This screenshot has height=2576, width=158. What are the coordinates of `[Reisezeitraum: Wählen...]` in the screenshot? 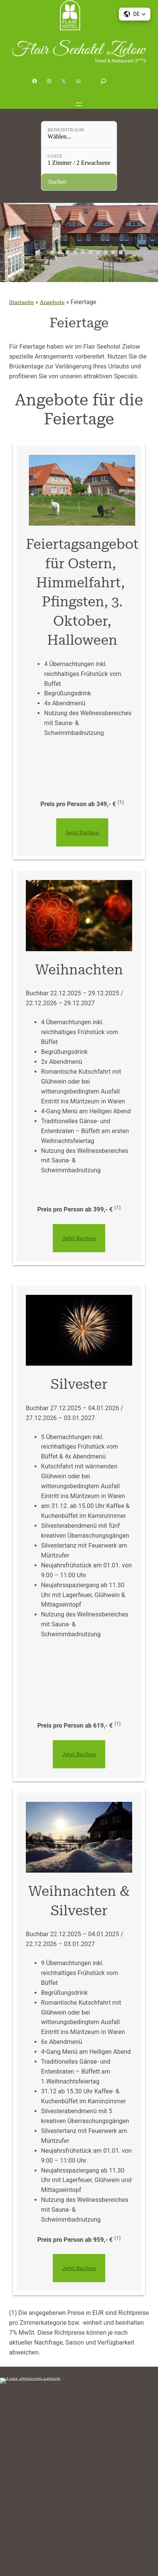 It's located at (78, 134).